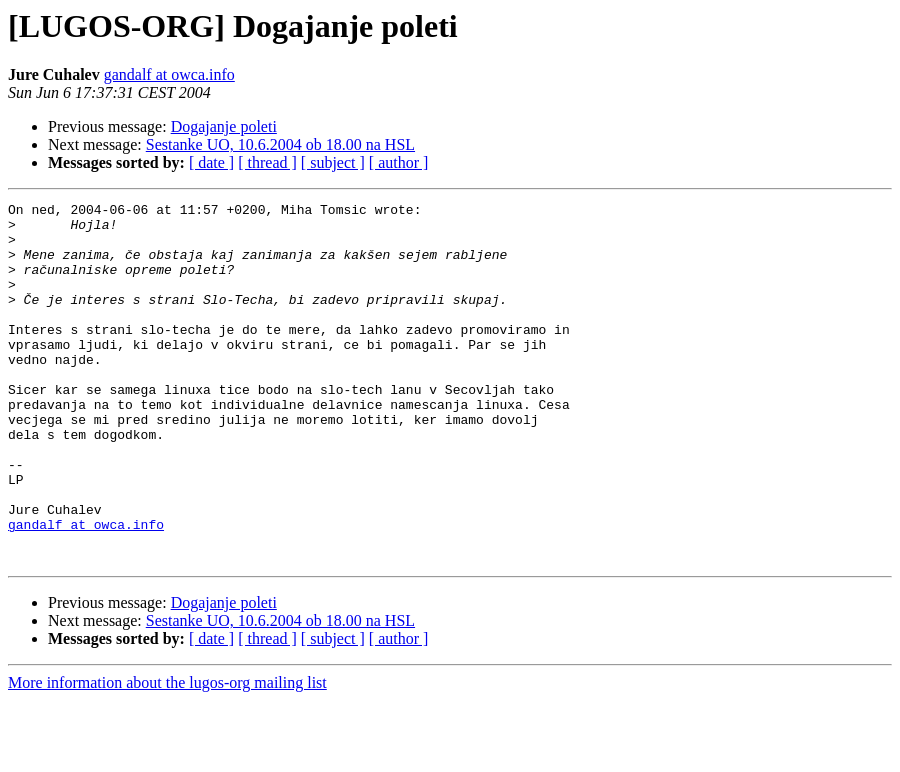 This screenshot has height=772, width=900. I want to click on Dogajanje poleti, so click(224, 126).